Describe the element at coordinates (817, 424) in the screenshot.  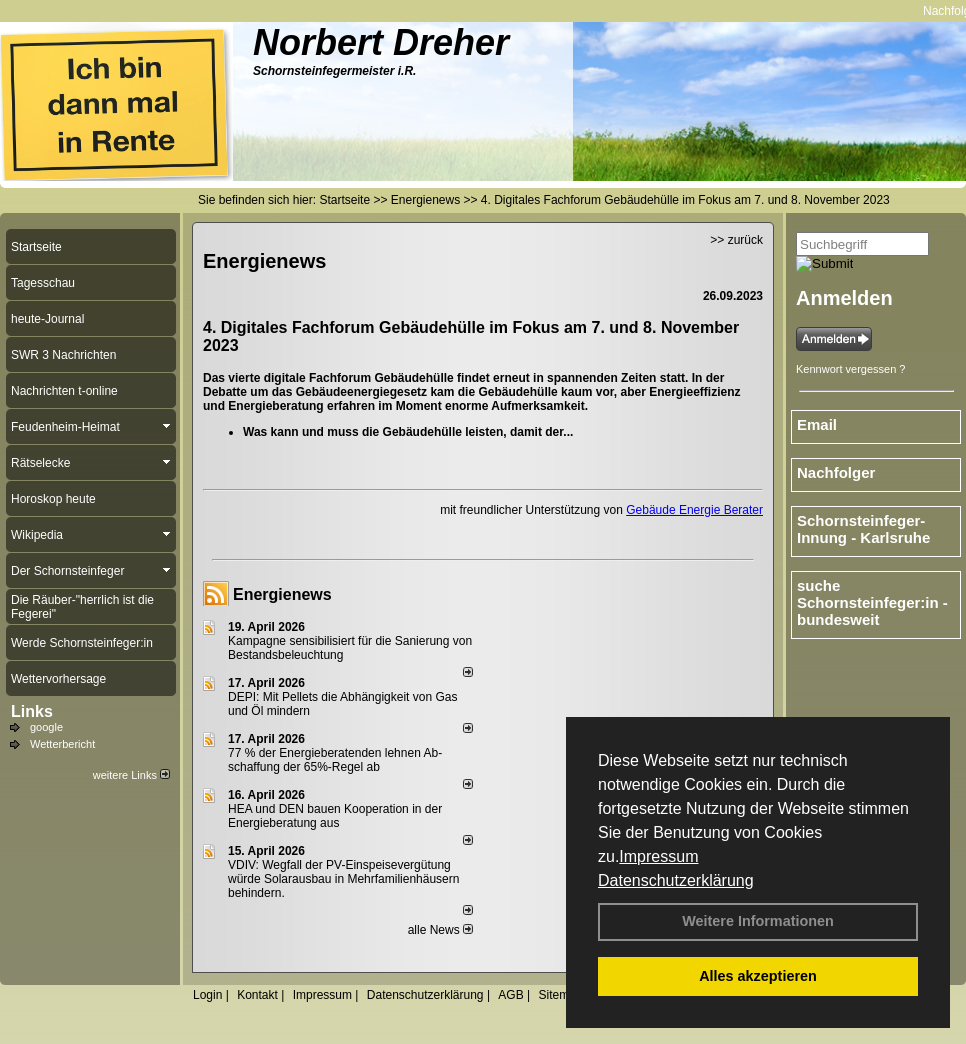
I see `Email` at that location.